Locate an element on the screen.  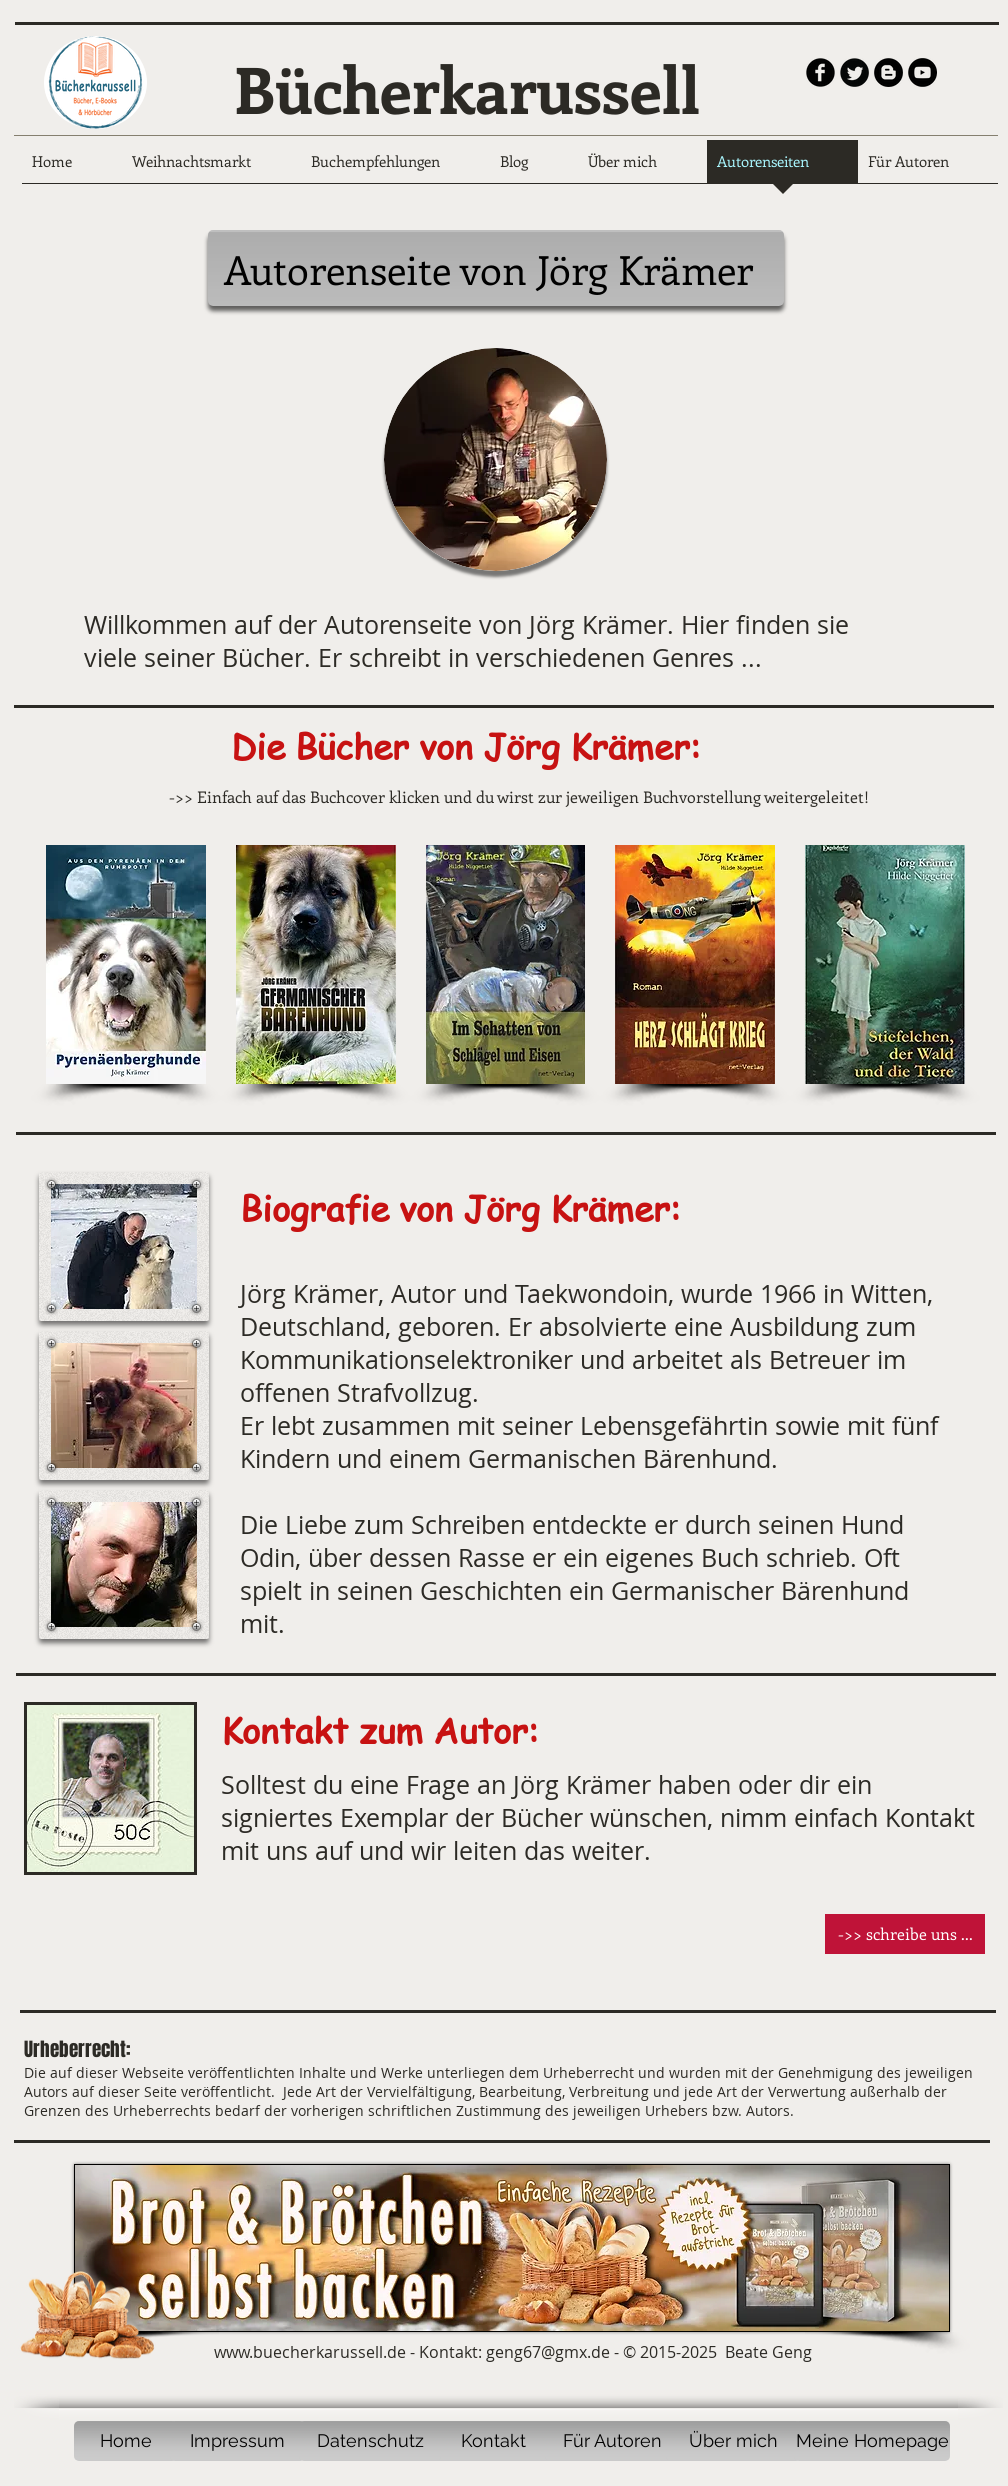
[Für Autoren] is located at coordinates (612, 2441).